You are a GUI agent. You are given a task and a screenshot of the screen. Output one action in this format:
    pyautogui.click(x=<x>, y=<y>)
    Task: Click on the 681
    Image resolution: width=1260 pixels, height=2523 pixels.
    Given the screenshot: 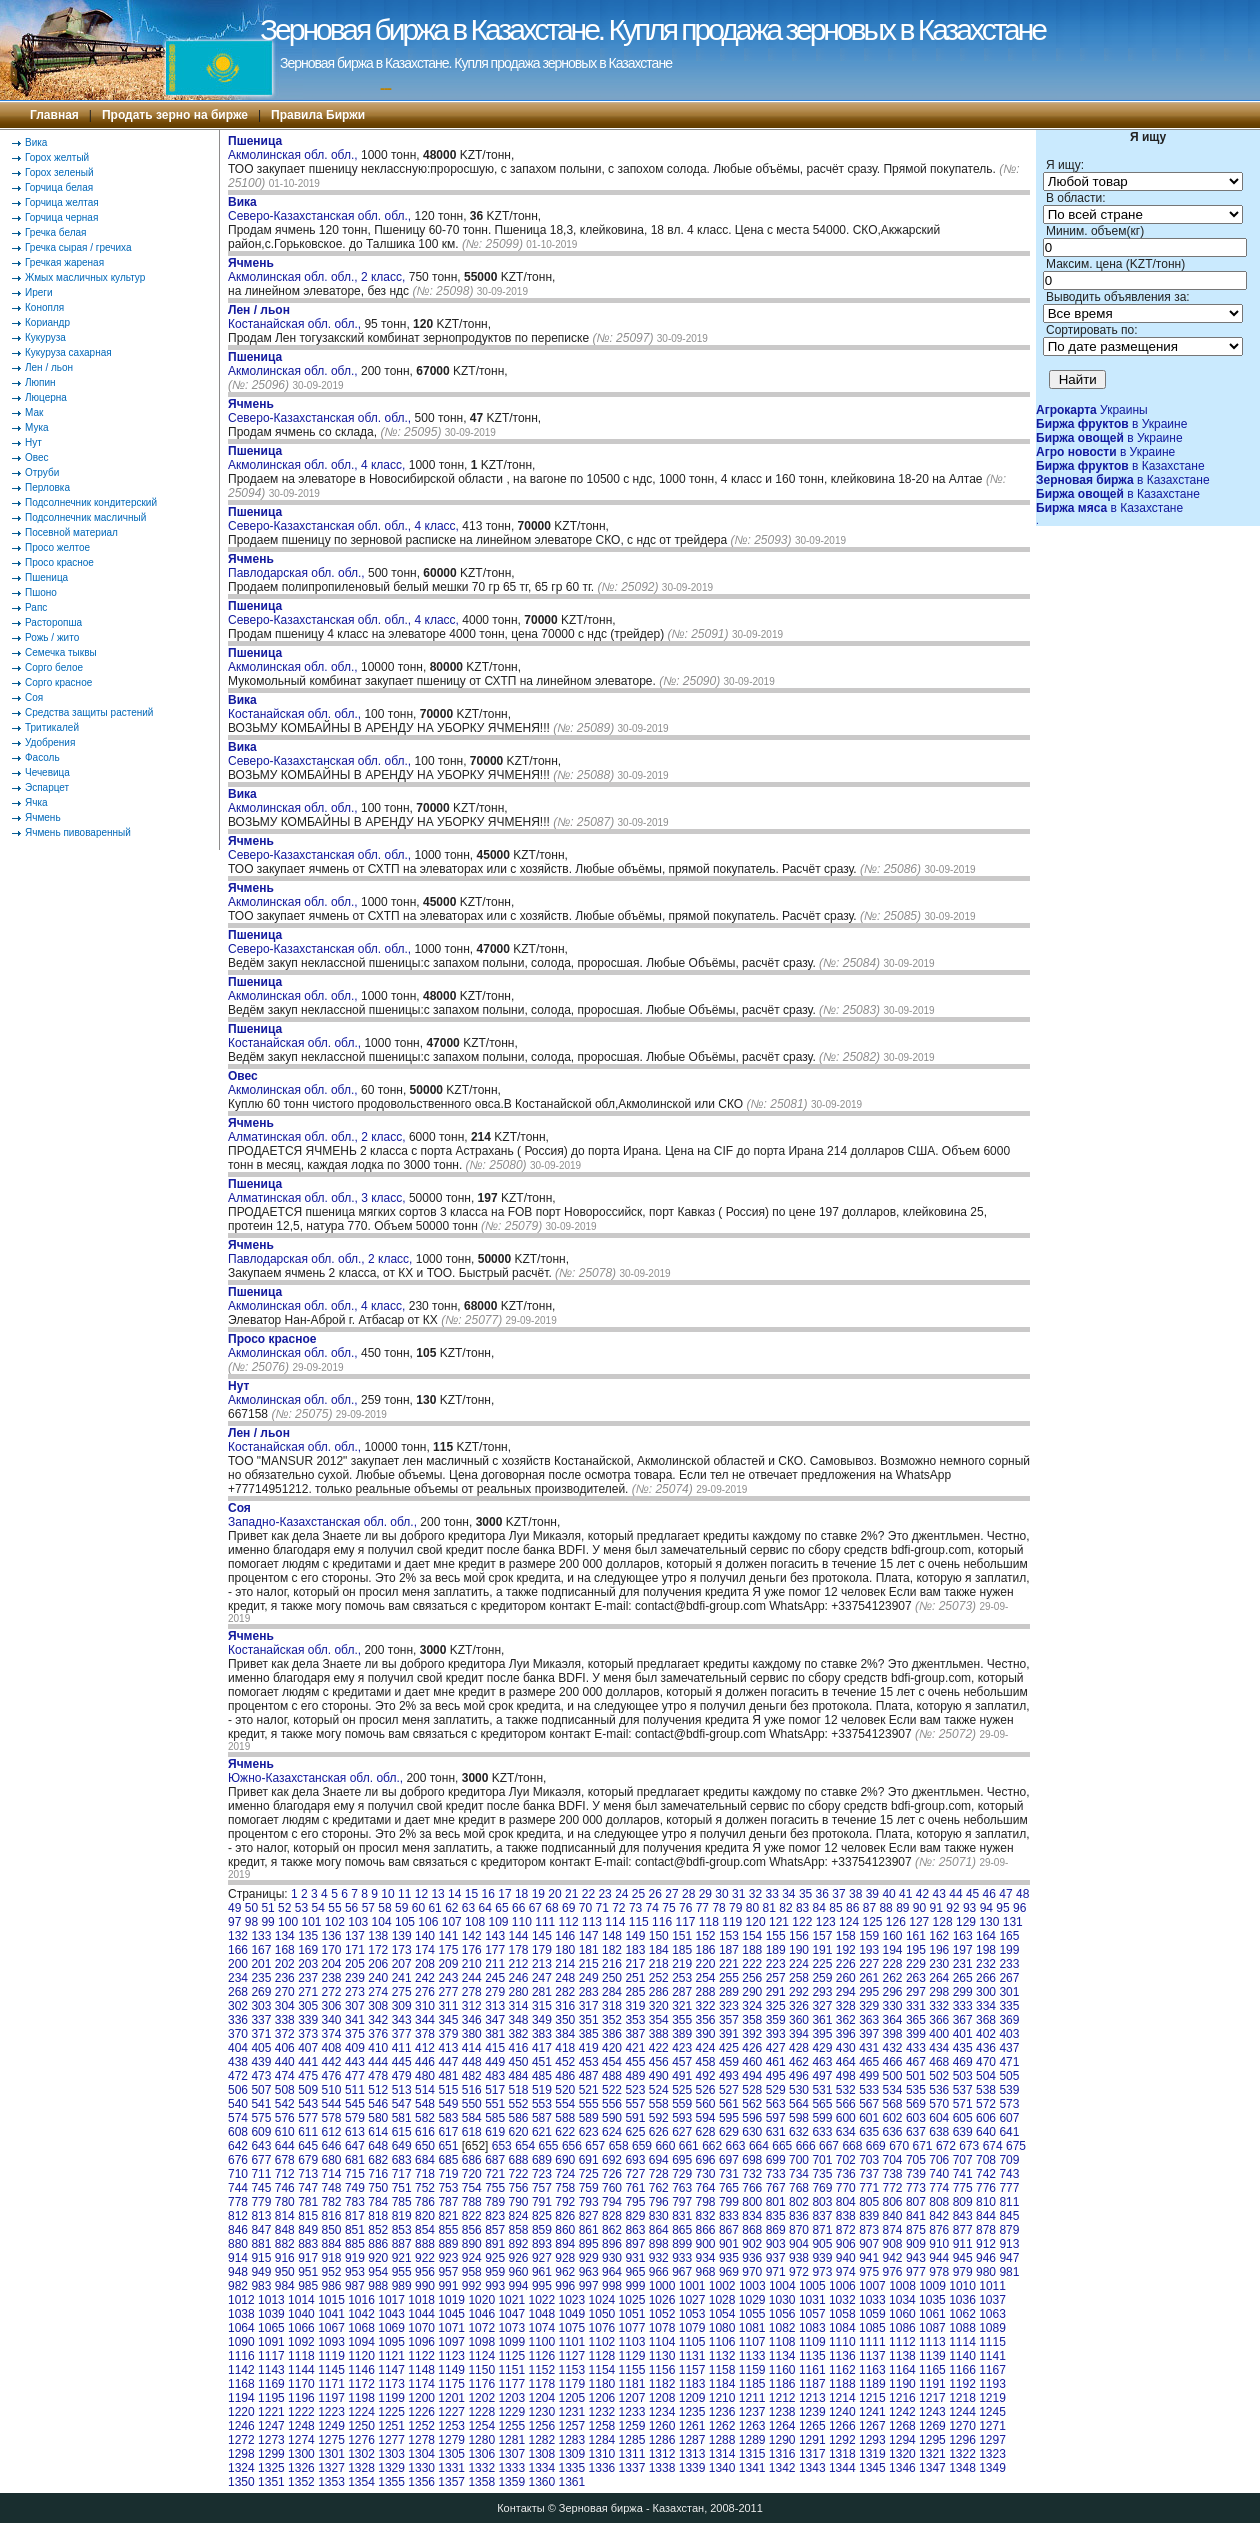 What is the action you would take?
    pyautogui.click(x=355, y=2160)
    